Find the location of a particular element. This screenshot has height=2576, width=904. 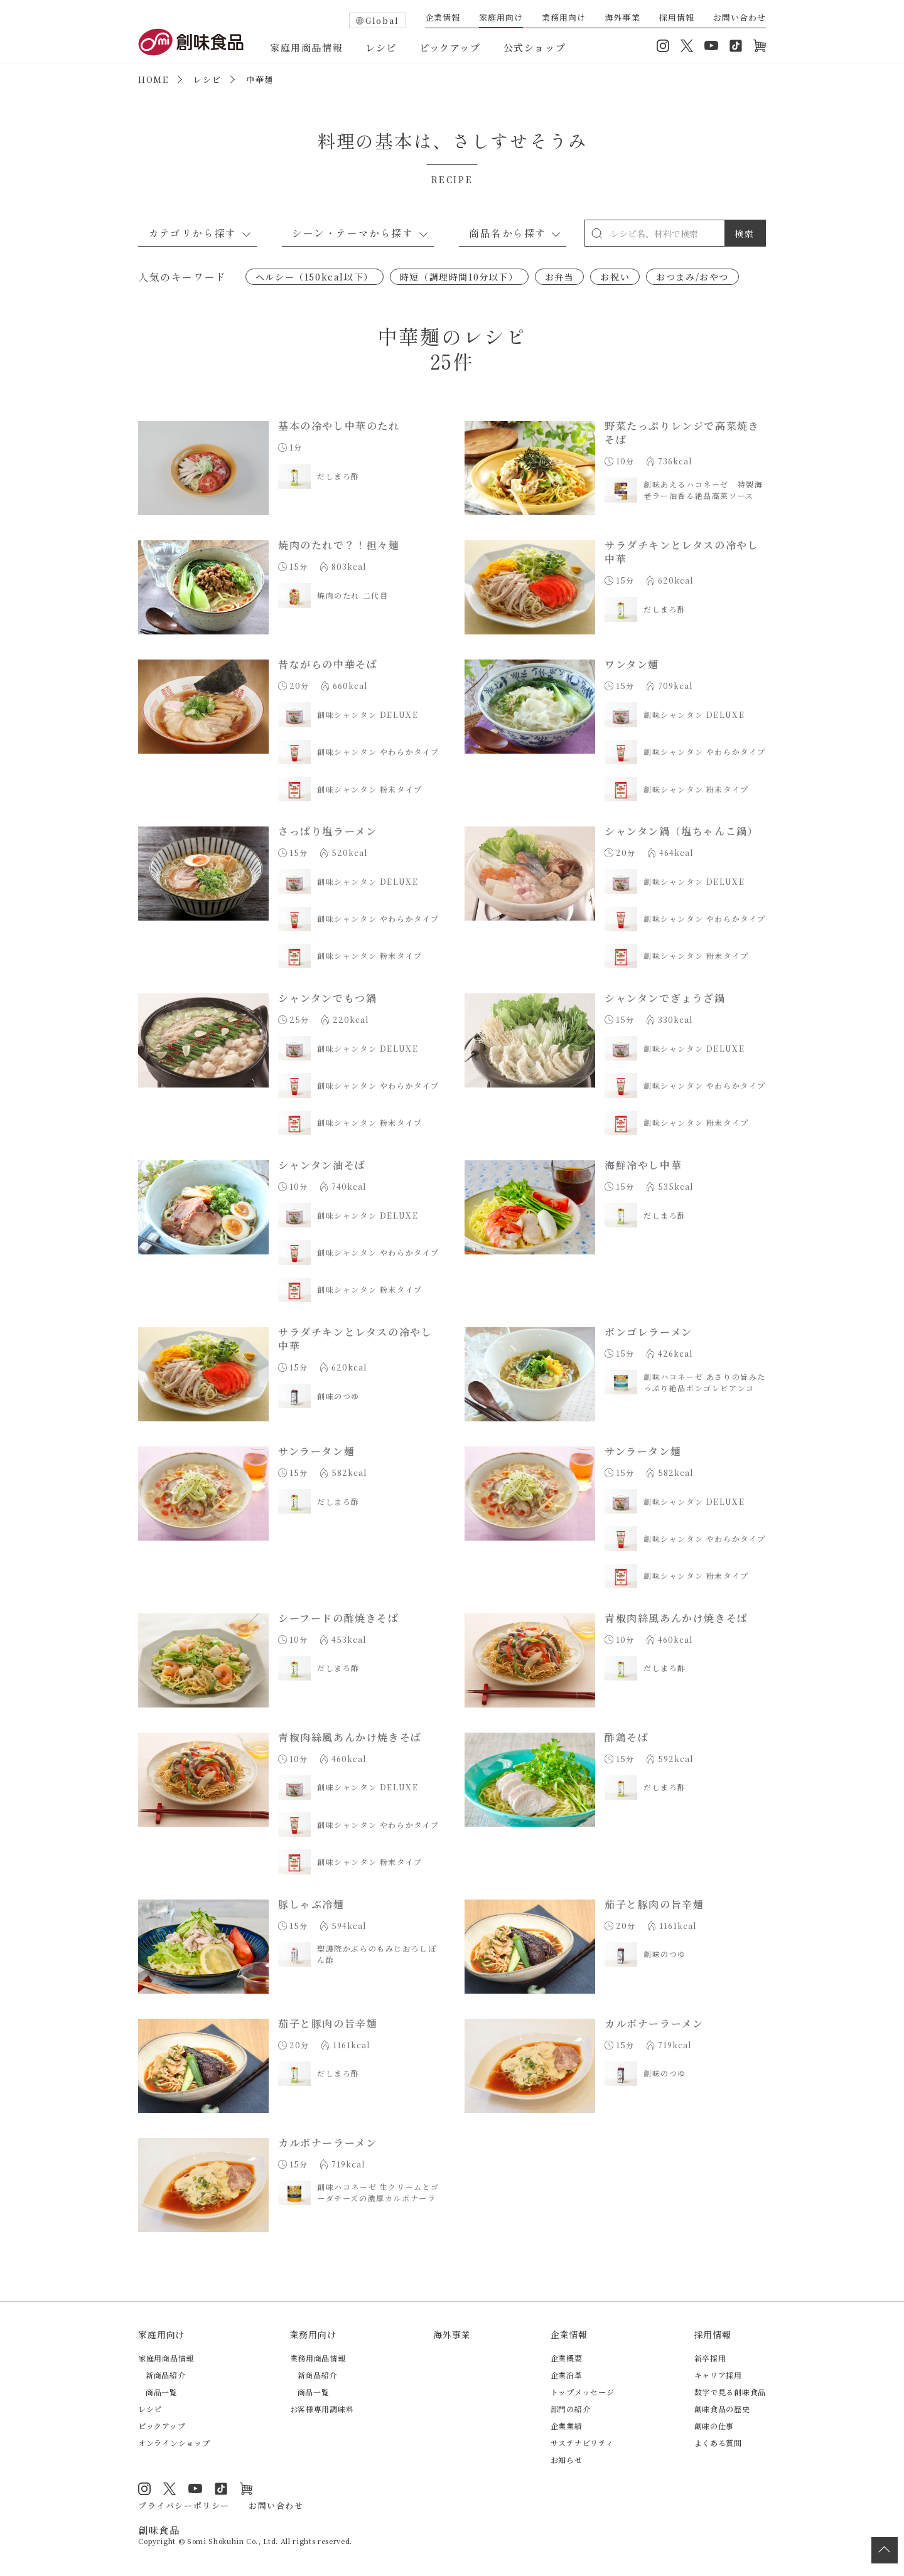

お問い合わせ is located at coordinates (739, 18).